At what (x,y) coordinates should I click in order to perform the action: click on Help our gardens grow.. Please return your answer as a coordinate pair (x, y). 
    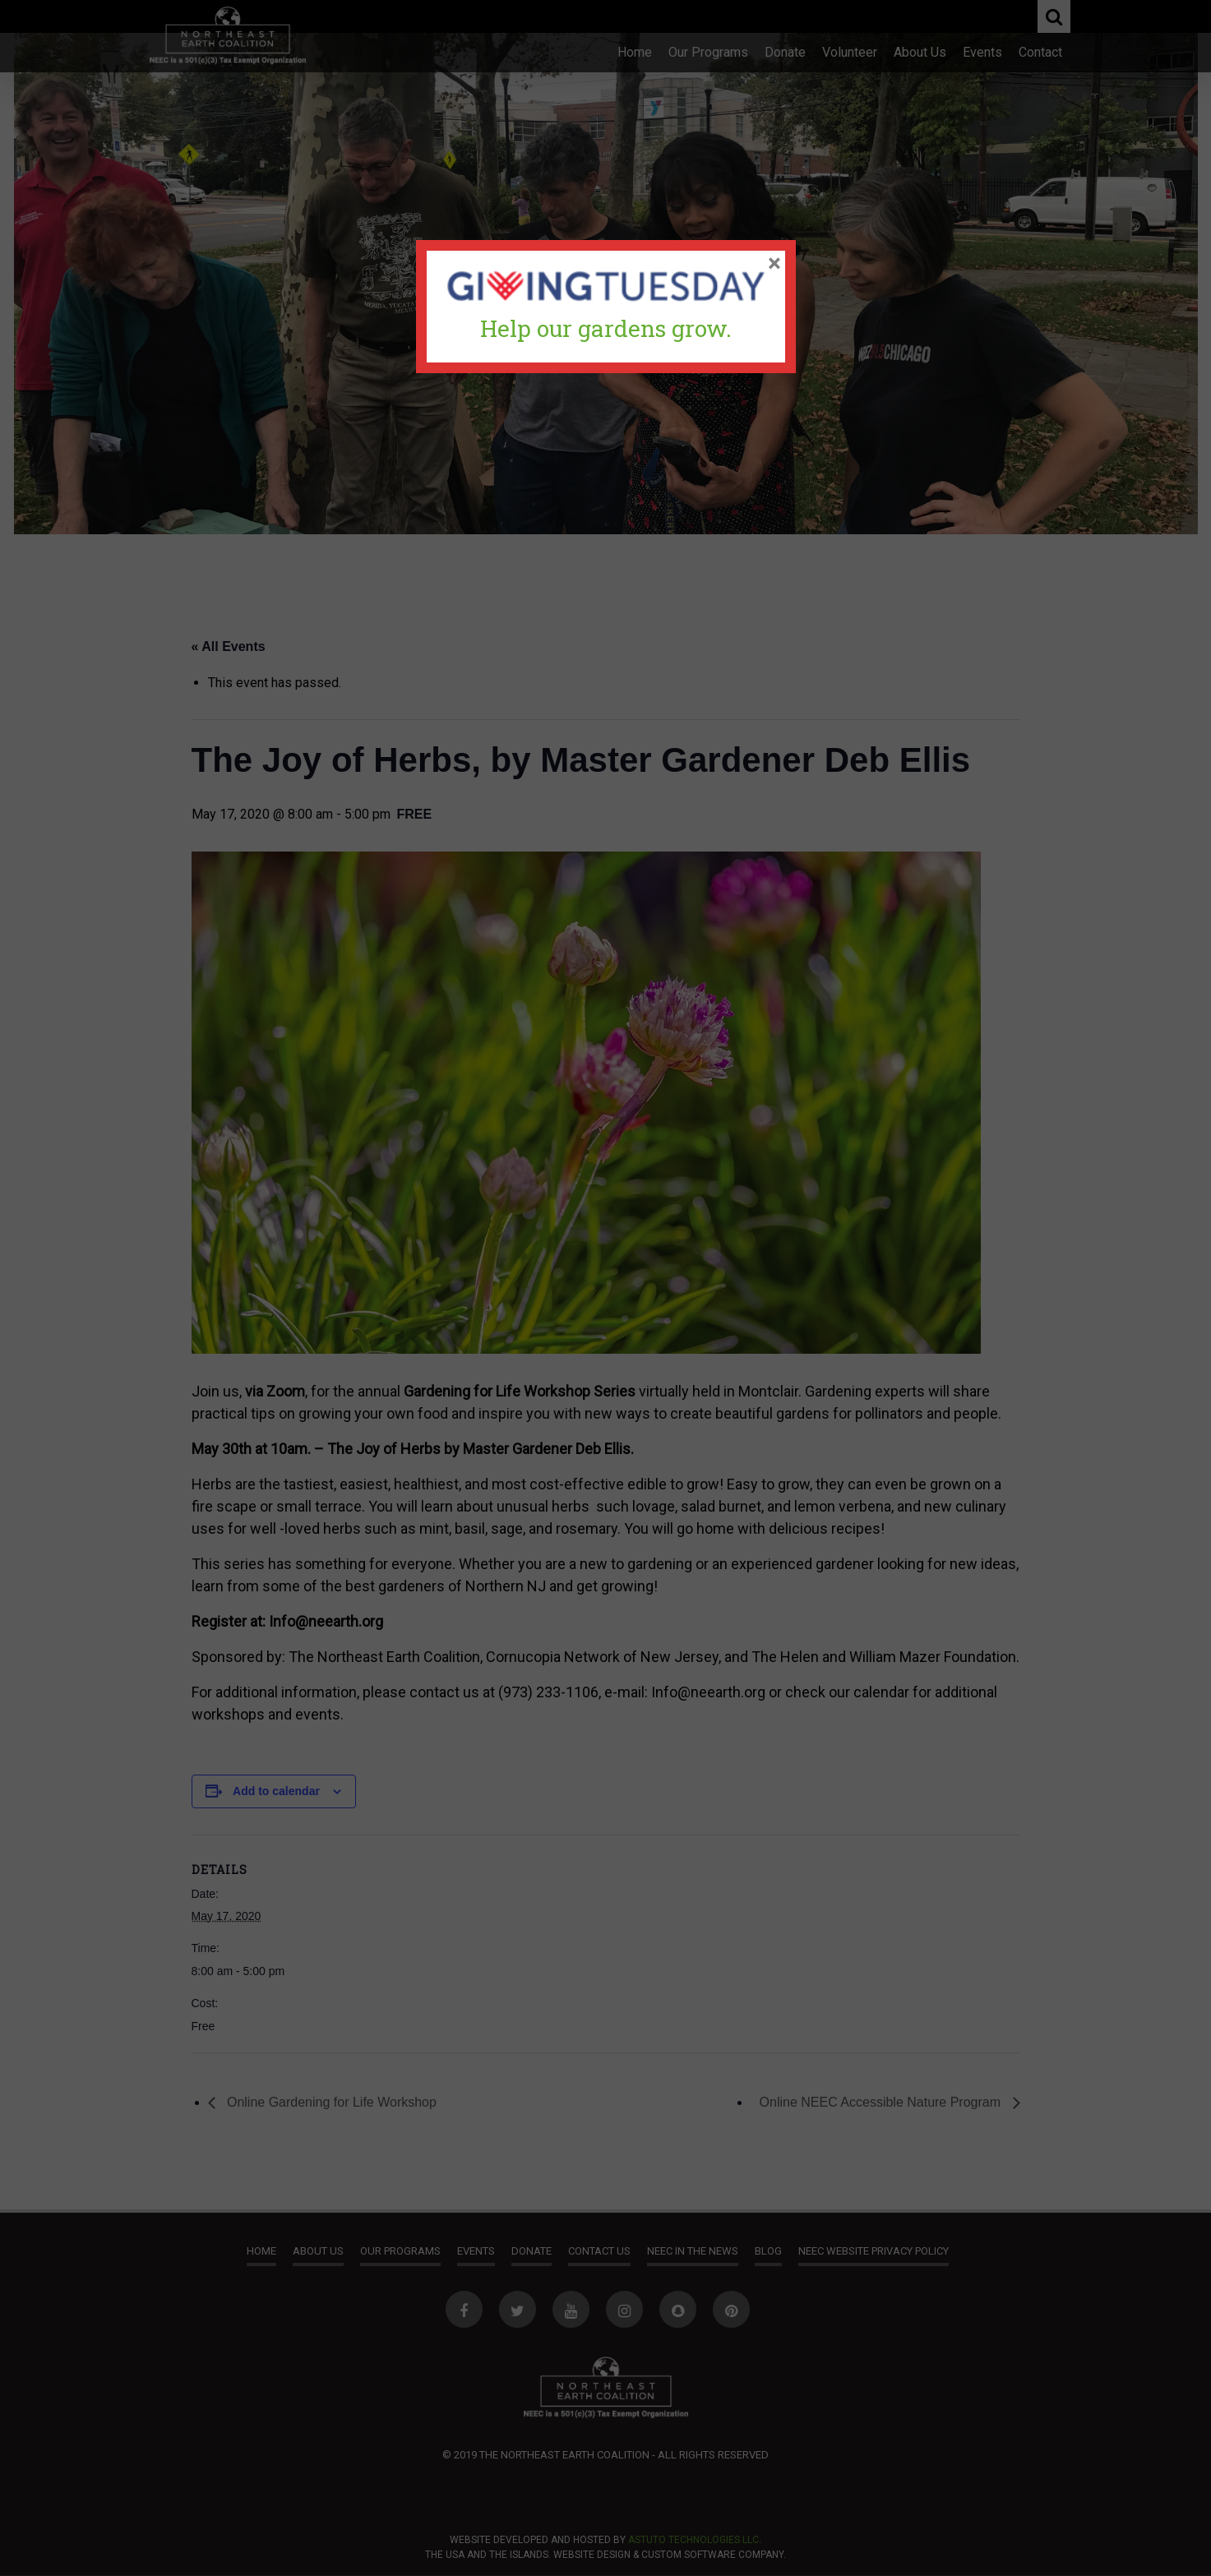
    Looking at the image, I should click on (606, 328).